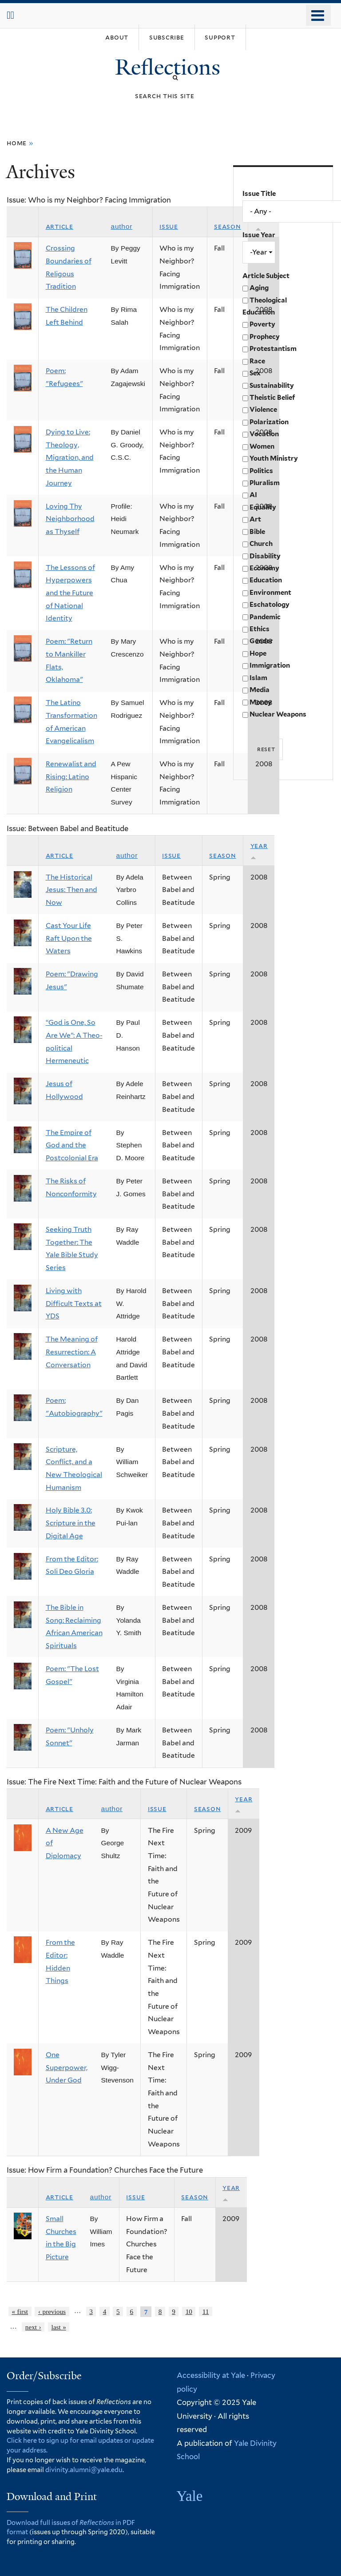  I want to click on Dying to Live: Theology, Migration, and the Human Journey, so click(70, 457).